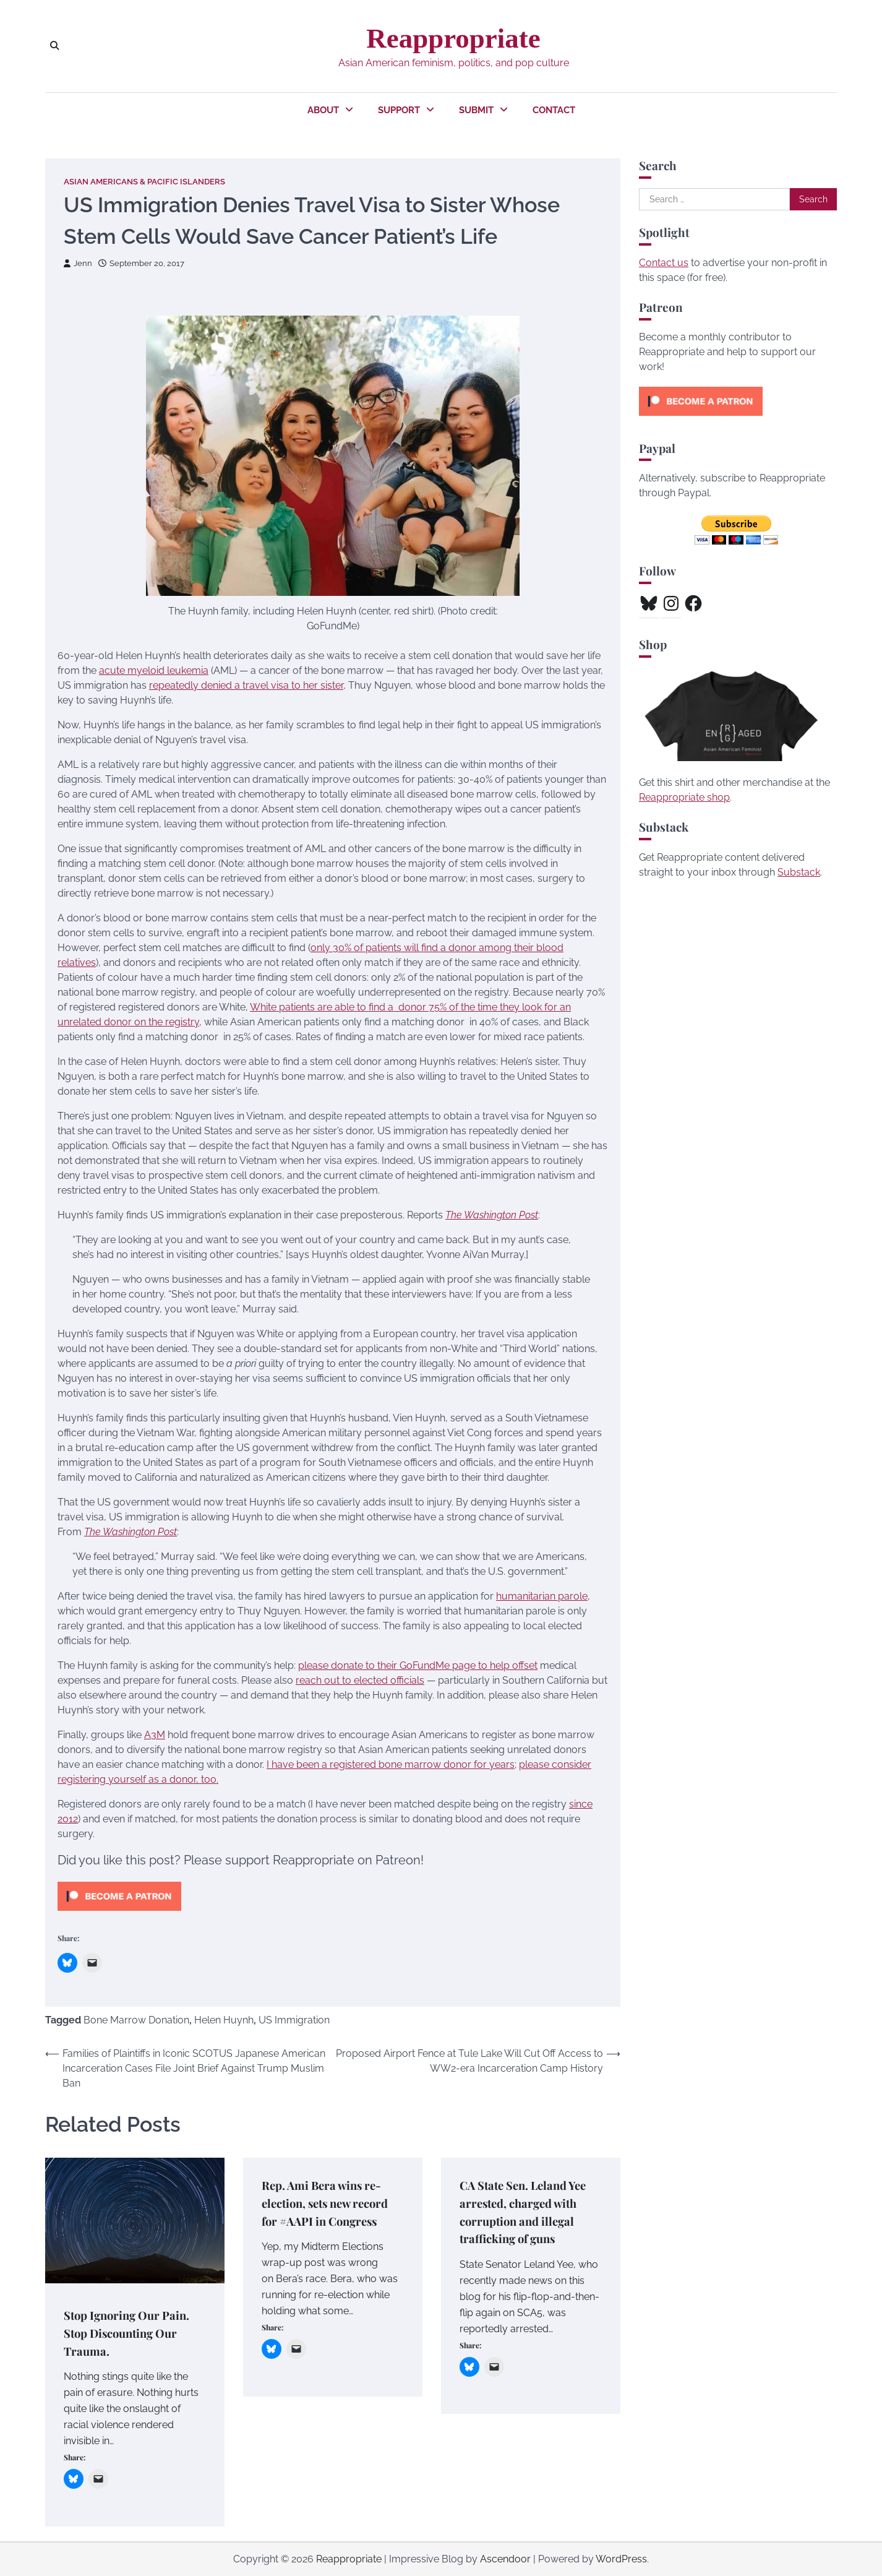 The image size is (882, 2576). What do you see at coordinates (144, 181) in the screenshot?
I see `Asian Americans & Pacific Islanders` at bounding box center [144, 181].